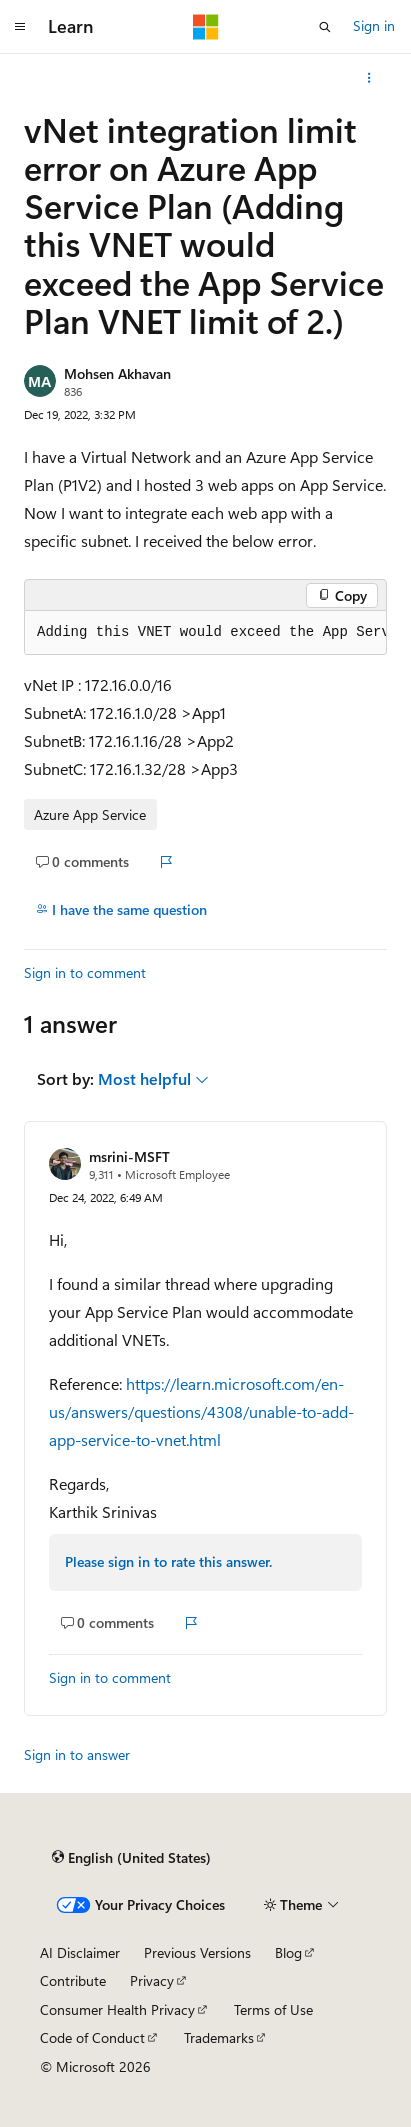  I want to click on Terms of Use, so click(273, 2009).